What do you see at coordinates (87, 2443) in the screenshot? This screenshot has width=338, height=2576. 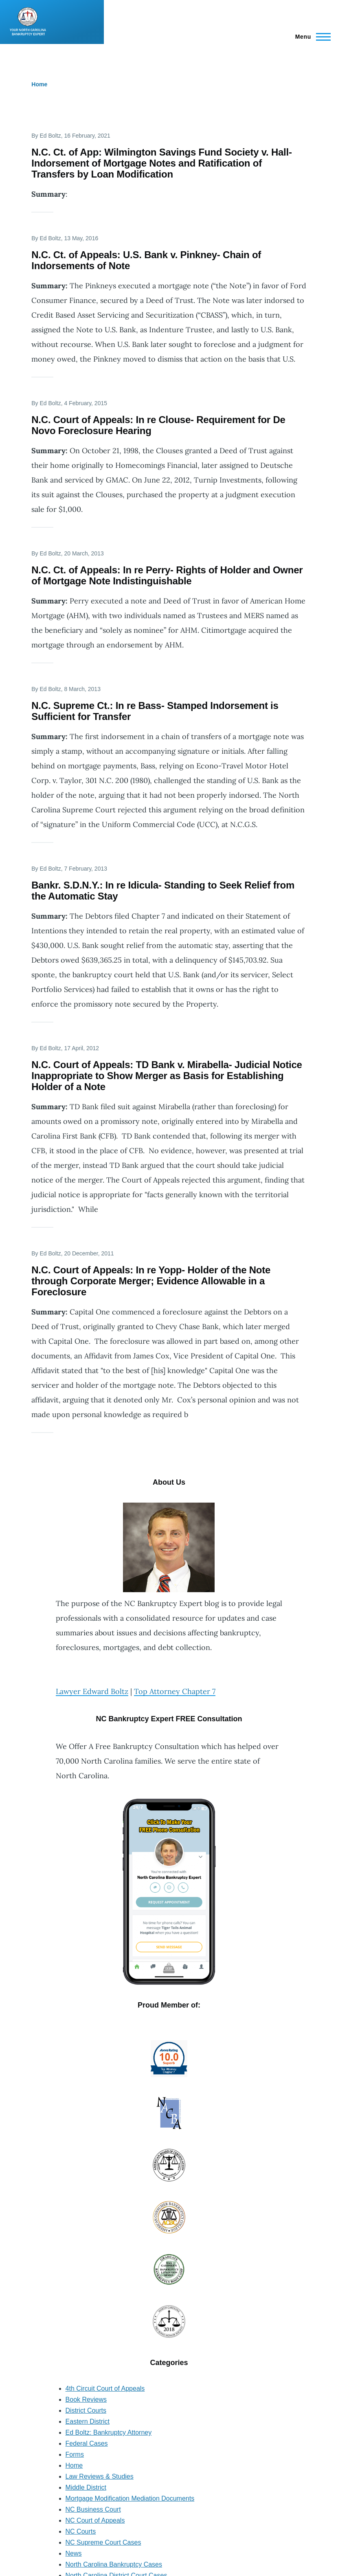 I see `Federal Cases` at bounding box center [87, 2443].